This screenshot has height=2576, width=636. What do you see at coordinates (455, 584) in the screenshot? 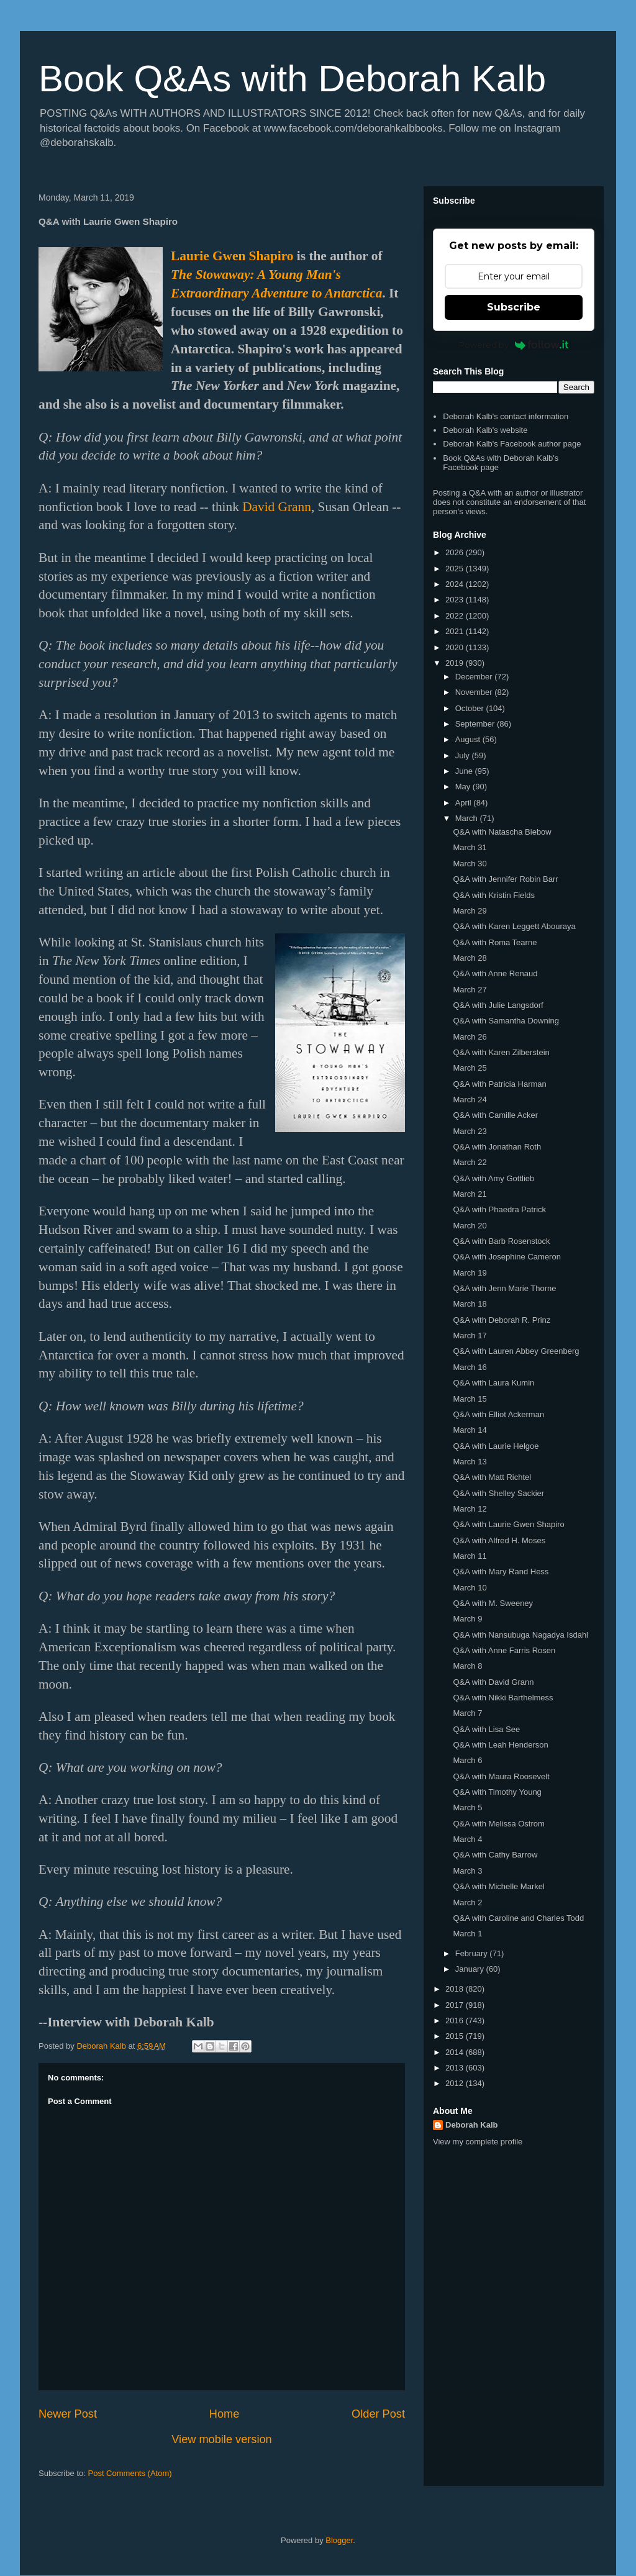
I see `2024` at bounding box center [455, 584].